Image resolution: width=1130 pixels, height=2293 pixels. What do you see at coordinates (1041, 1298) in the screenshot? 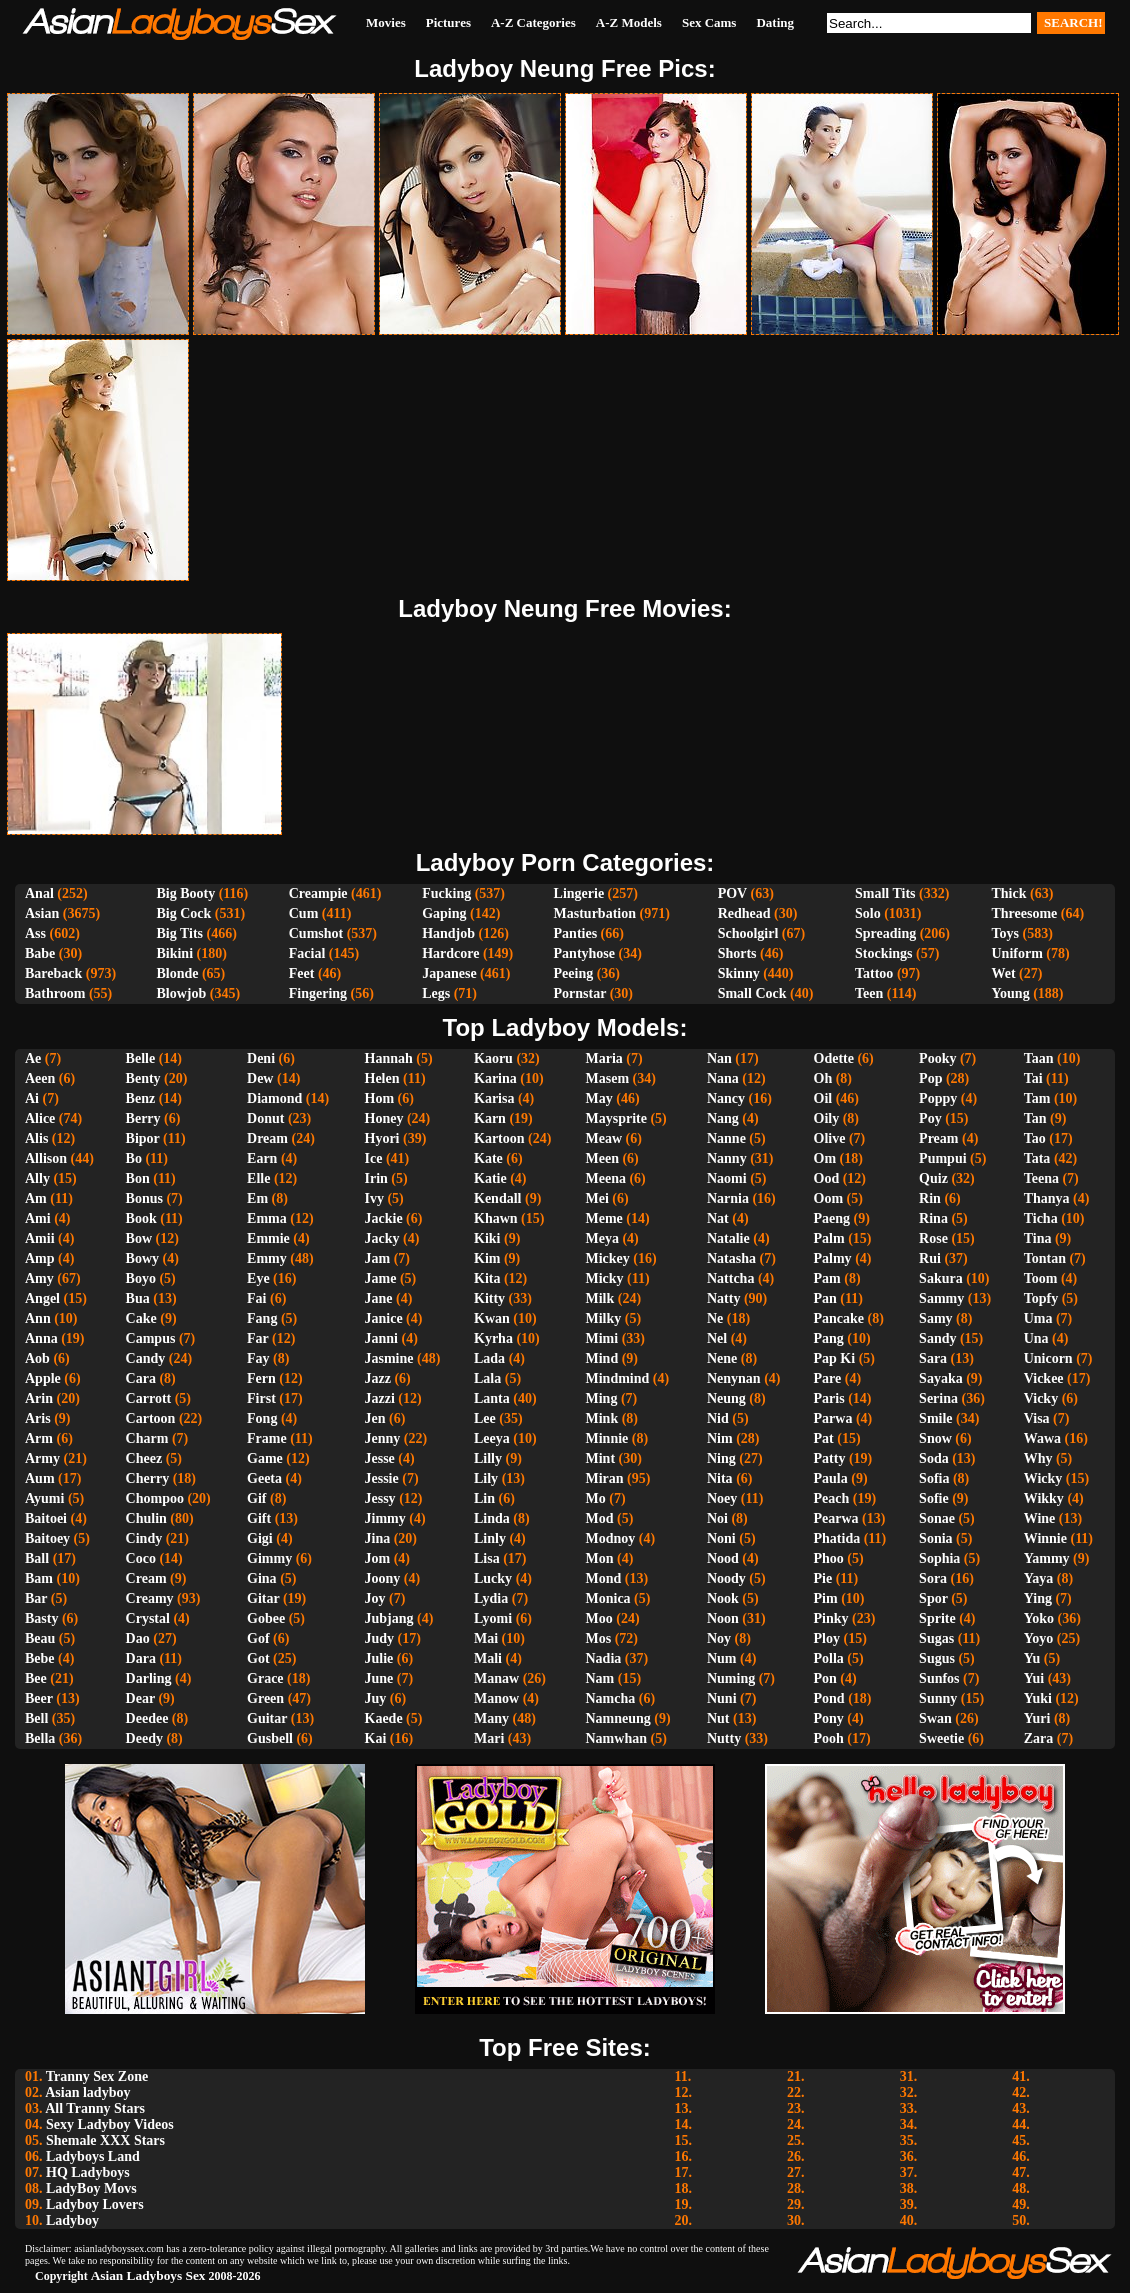
I see `Topfy` at bounding box center [1041, 1298].